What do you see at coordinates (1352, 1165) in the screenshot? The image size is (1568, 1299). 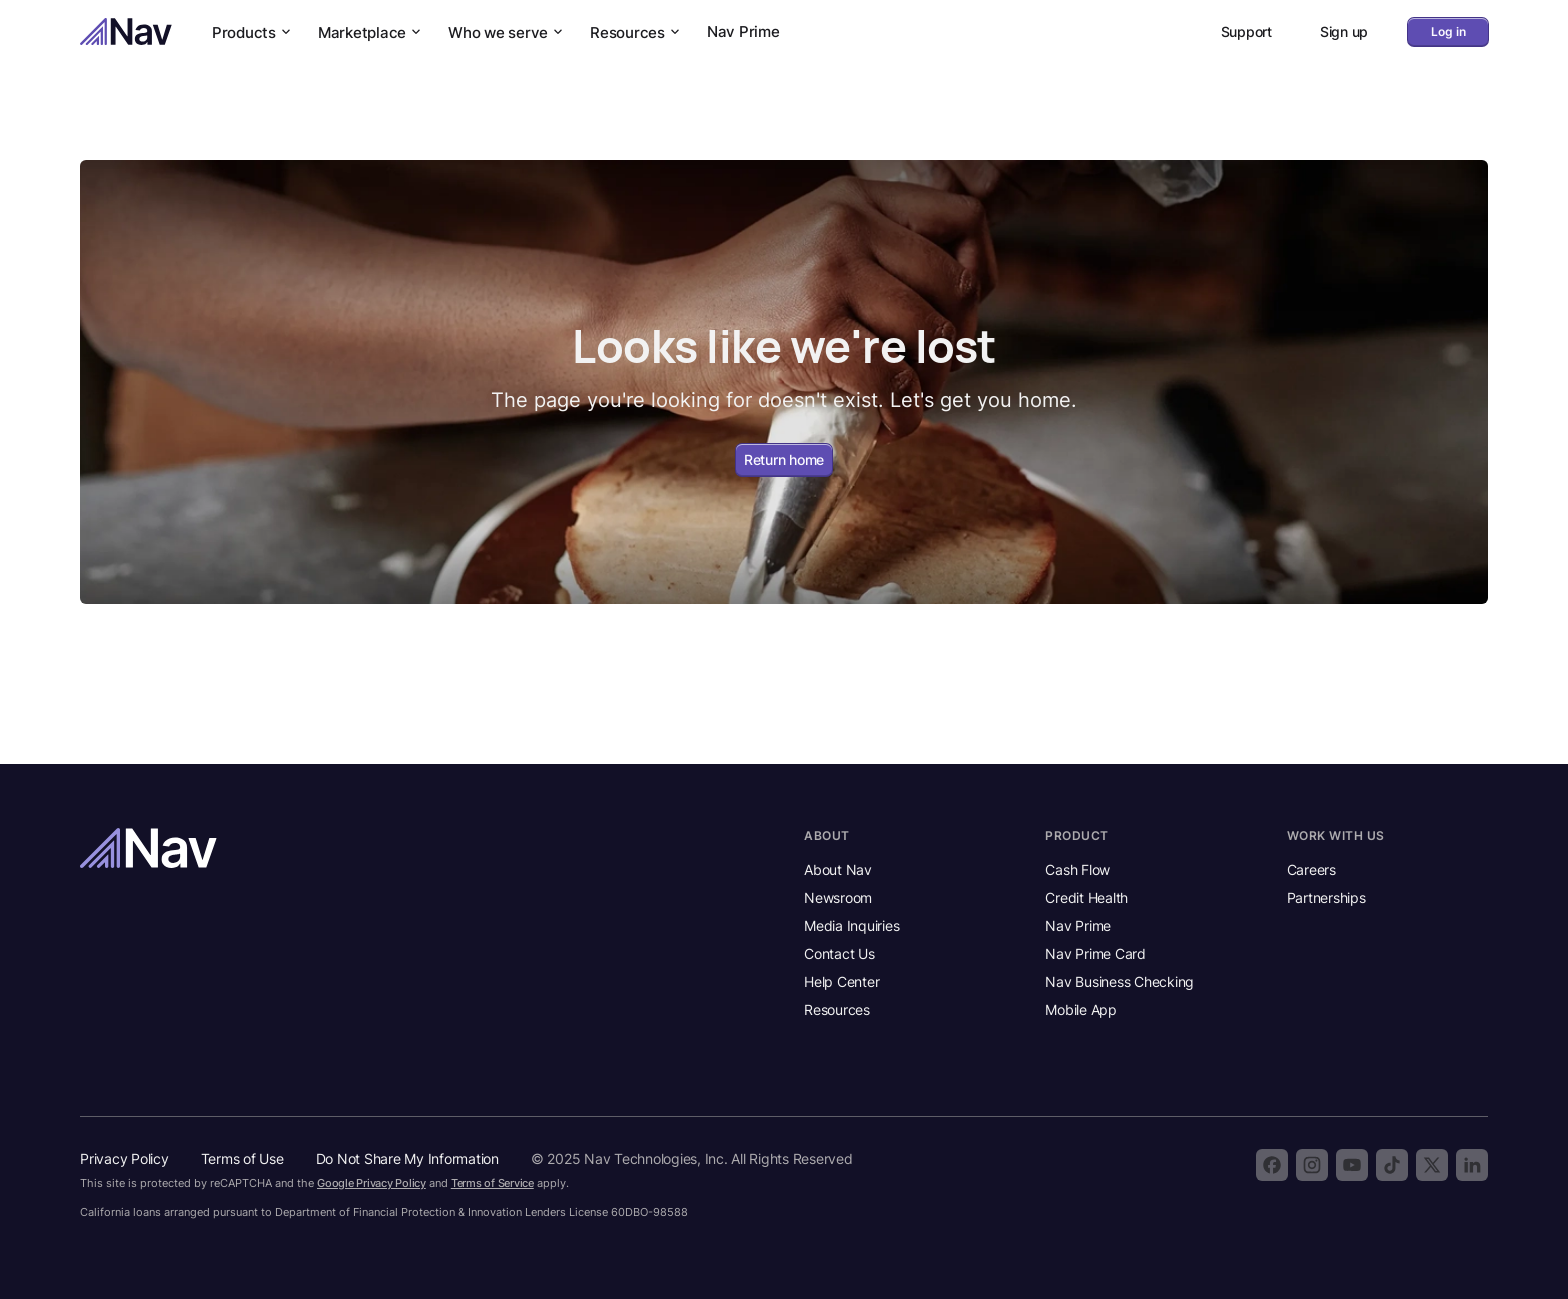 I see `[Subscribe to the Nav YouTube channel]` at bounding box center [1352, 1165].